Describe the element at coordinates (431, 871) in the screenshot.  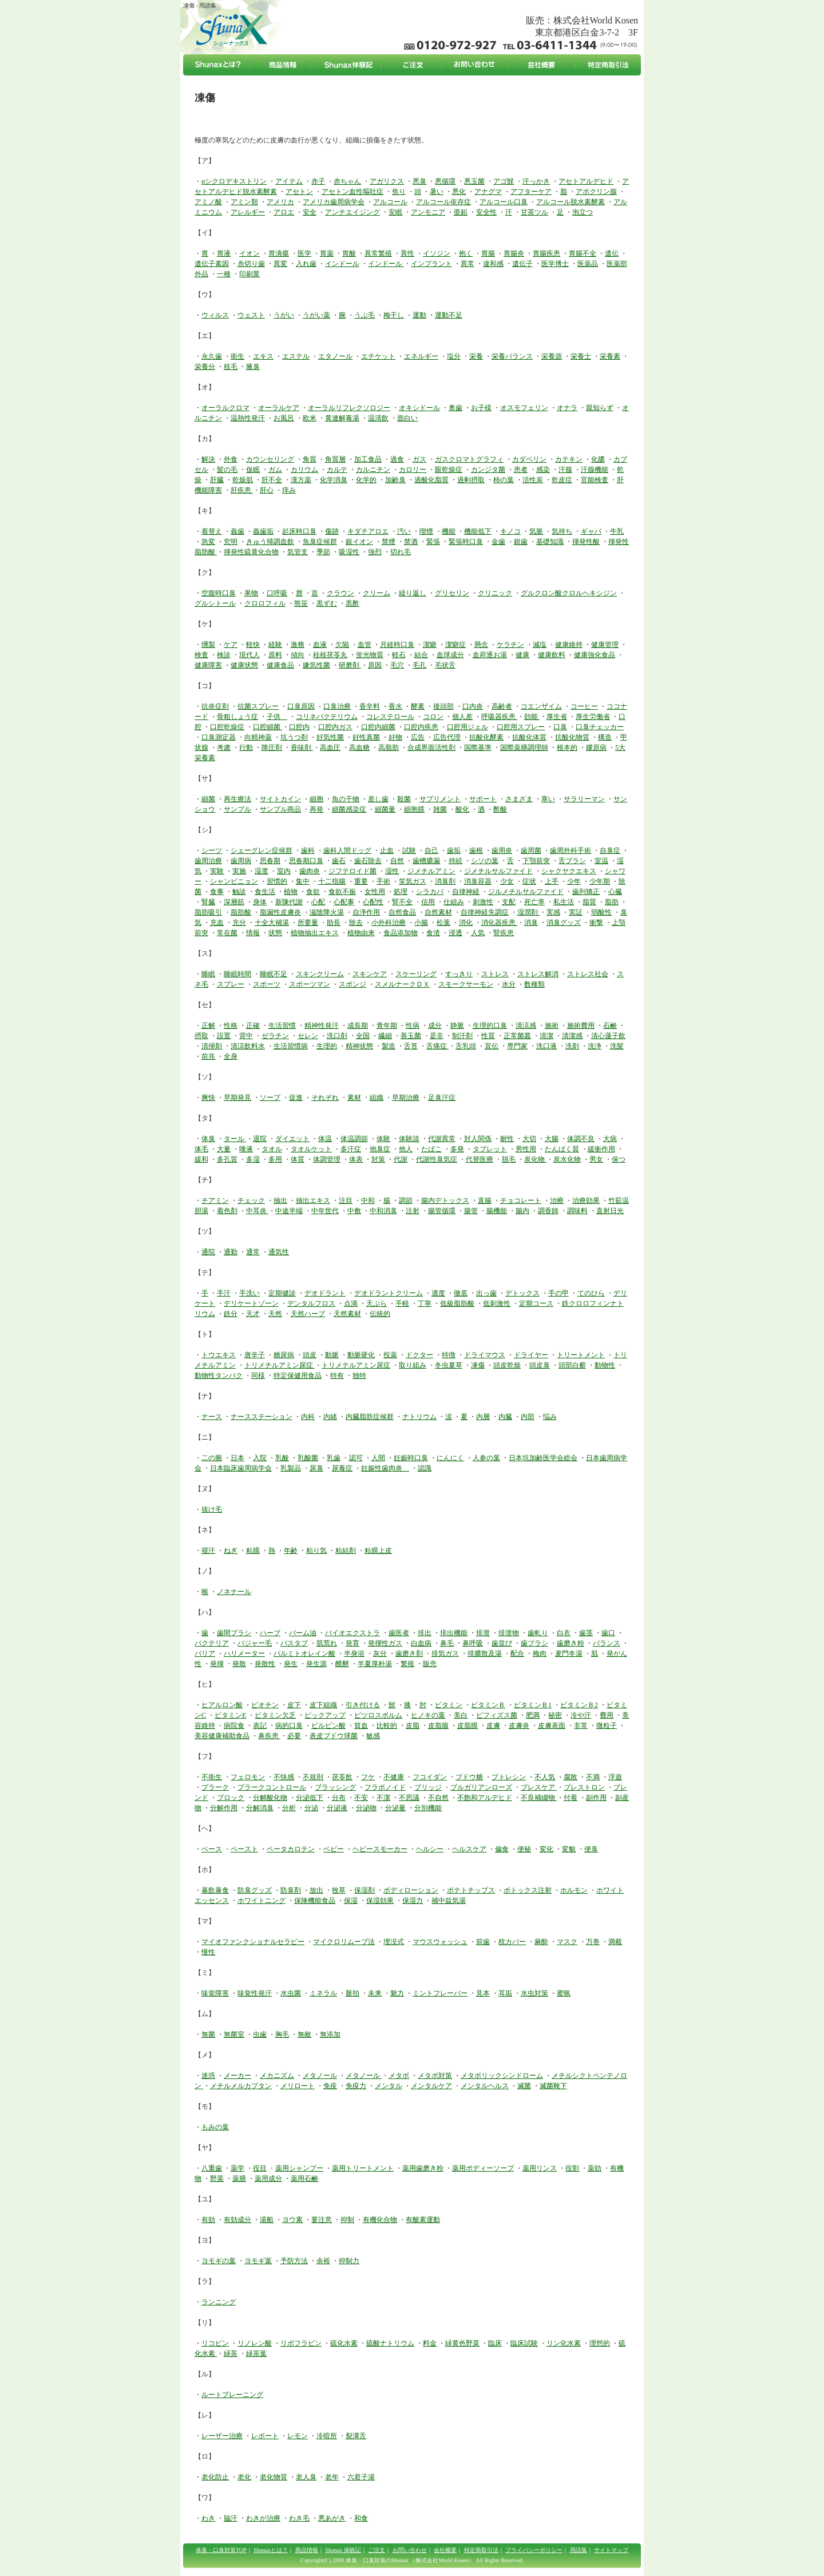
I see `ジメチルアミン` at that location.